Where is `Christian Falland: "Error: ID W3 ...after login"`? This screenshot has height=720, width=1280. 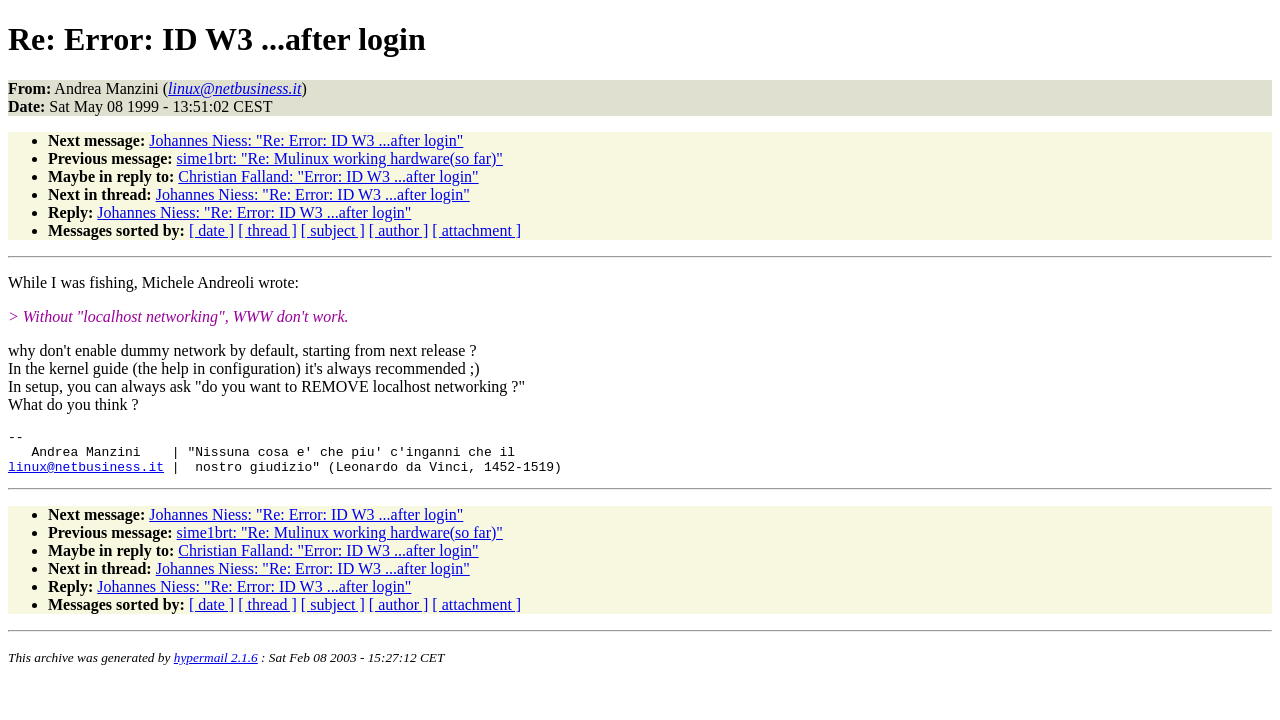 Christian Falland: "Error: ID W3 ...after login" is located at coordinates (328, 176).